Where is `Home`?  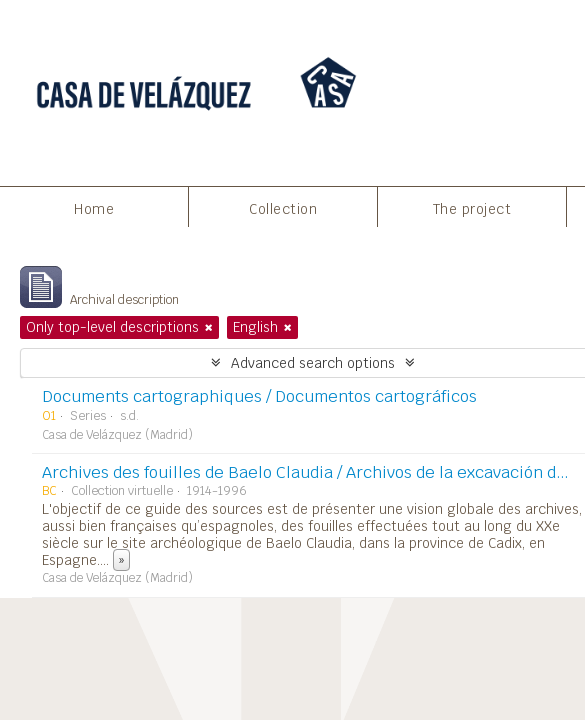
Home is located at coordinates (94, 209).